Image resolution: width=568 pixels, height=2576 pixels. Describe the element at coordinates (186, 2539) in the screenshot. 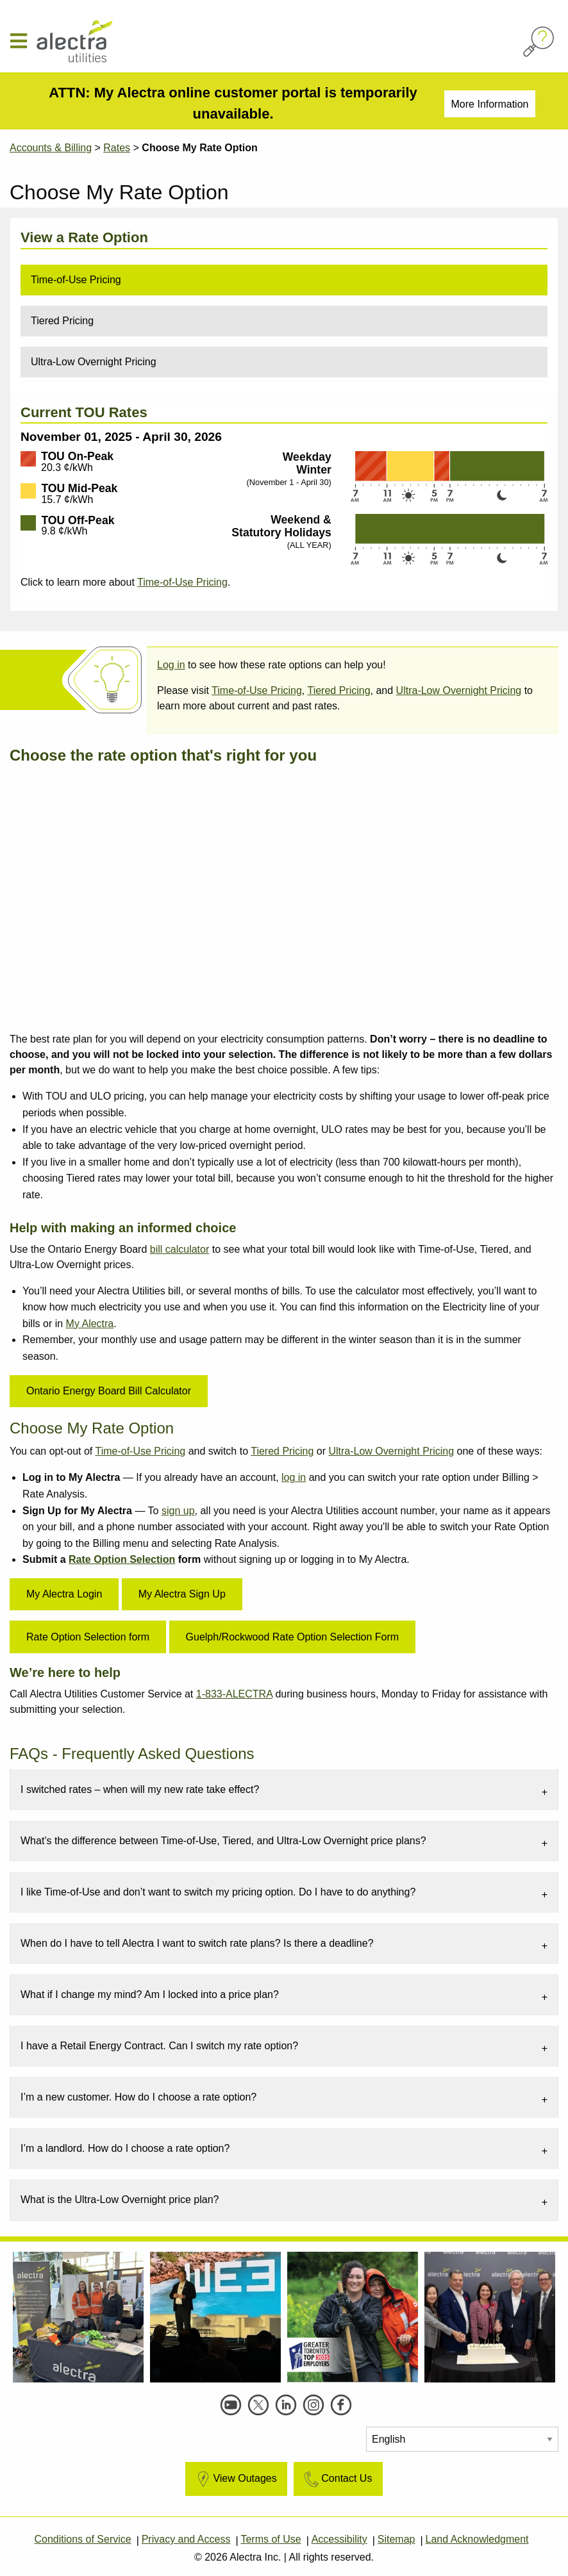

I see `Privacy and Access` at that location.